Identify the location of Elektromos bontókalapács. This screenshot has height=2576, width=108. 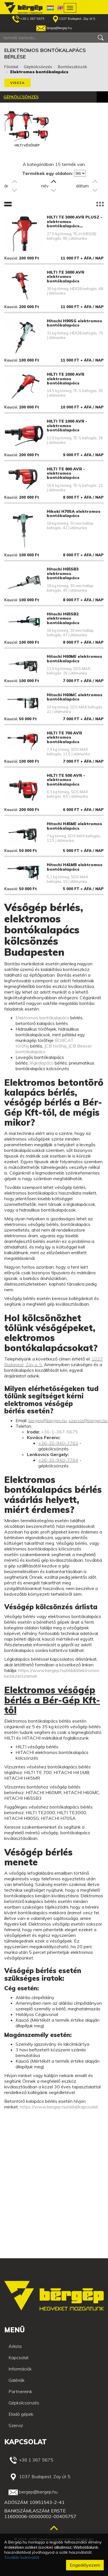
(42, 1017).